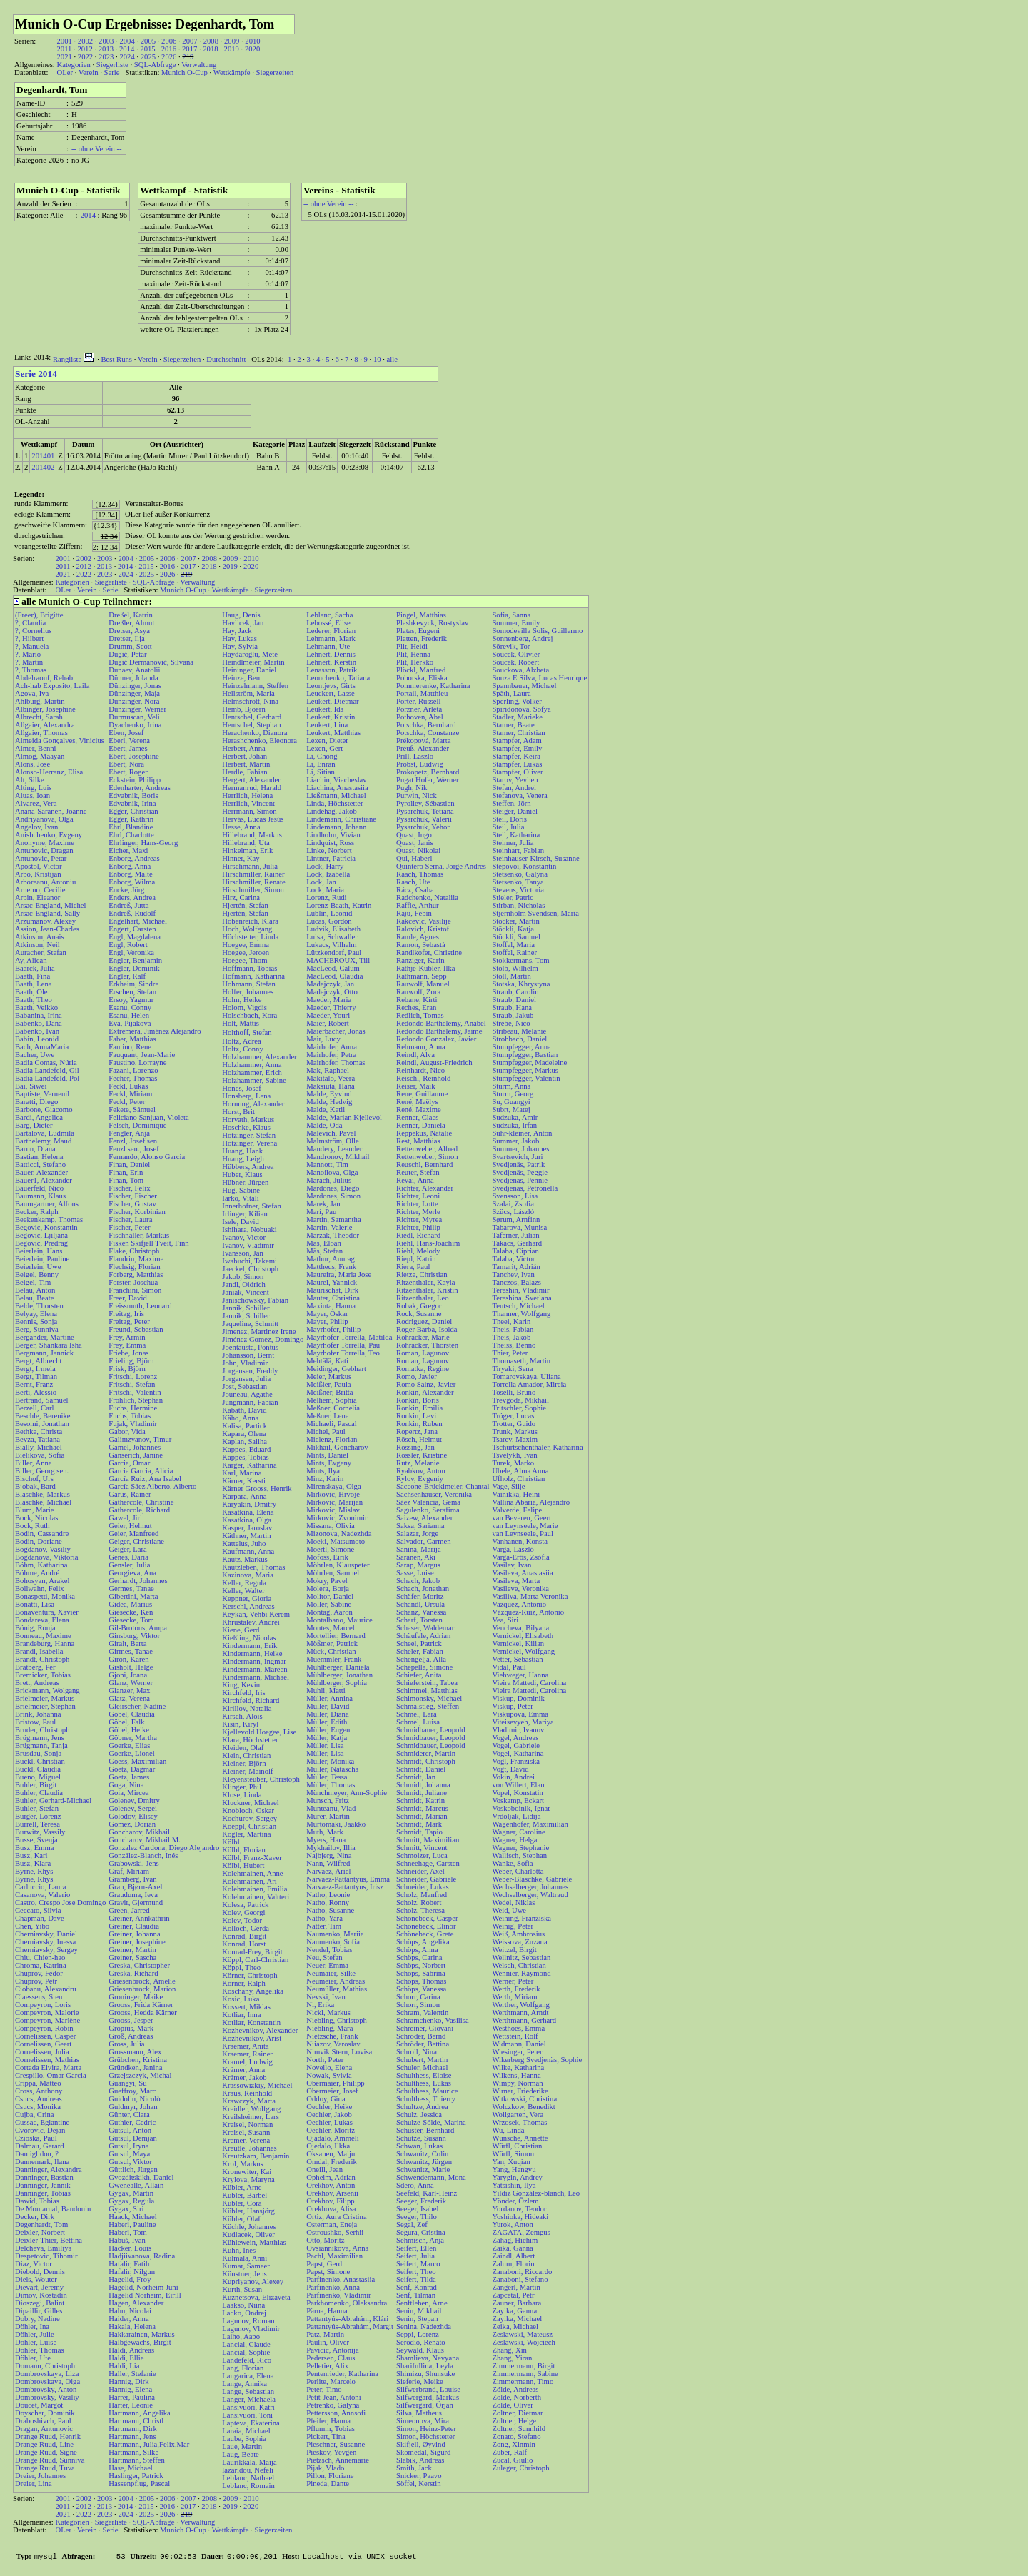 This screenshot has width=1028, height=2576. What do you see at coordinates (422, 1808) in the screenshot?
I see `Schmidt, Marcus` at bounding box center [422, 1808].